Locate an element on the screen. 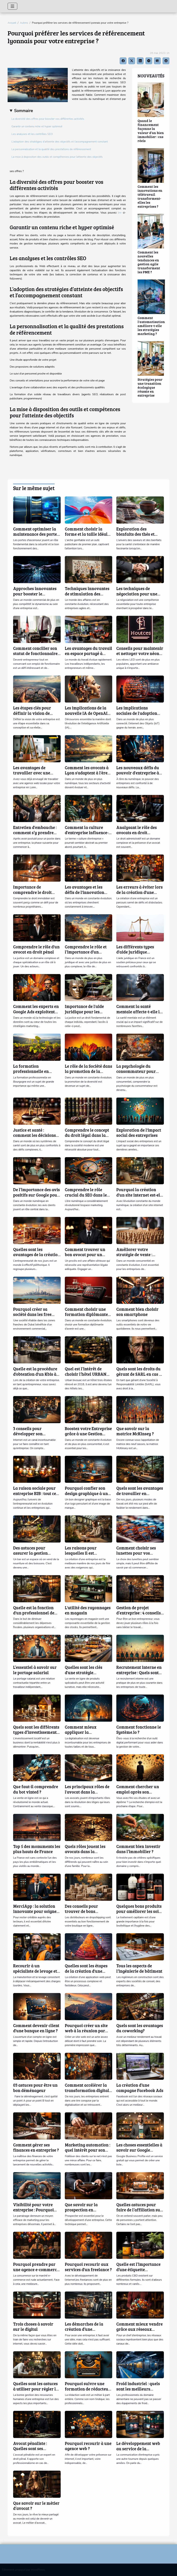 The height and width of the screenshot is (2576, 177). Les différents types d'aide juridique disponibles en France is located at coordinates (137, 952).